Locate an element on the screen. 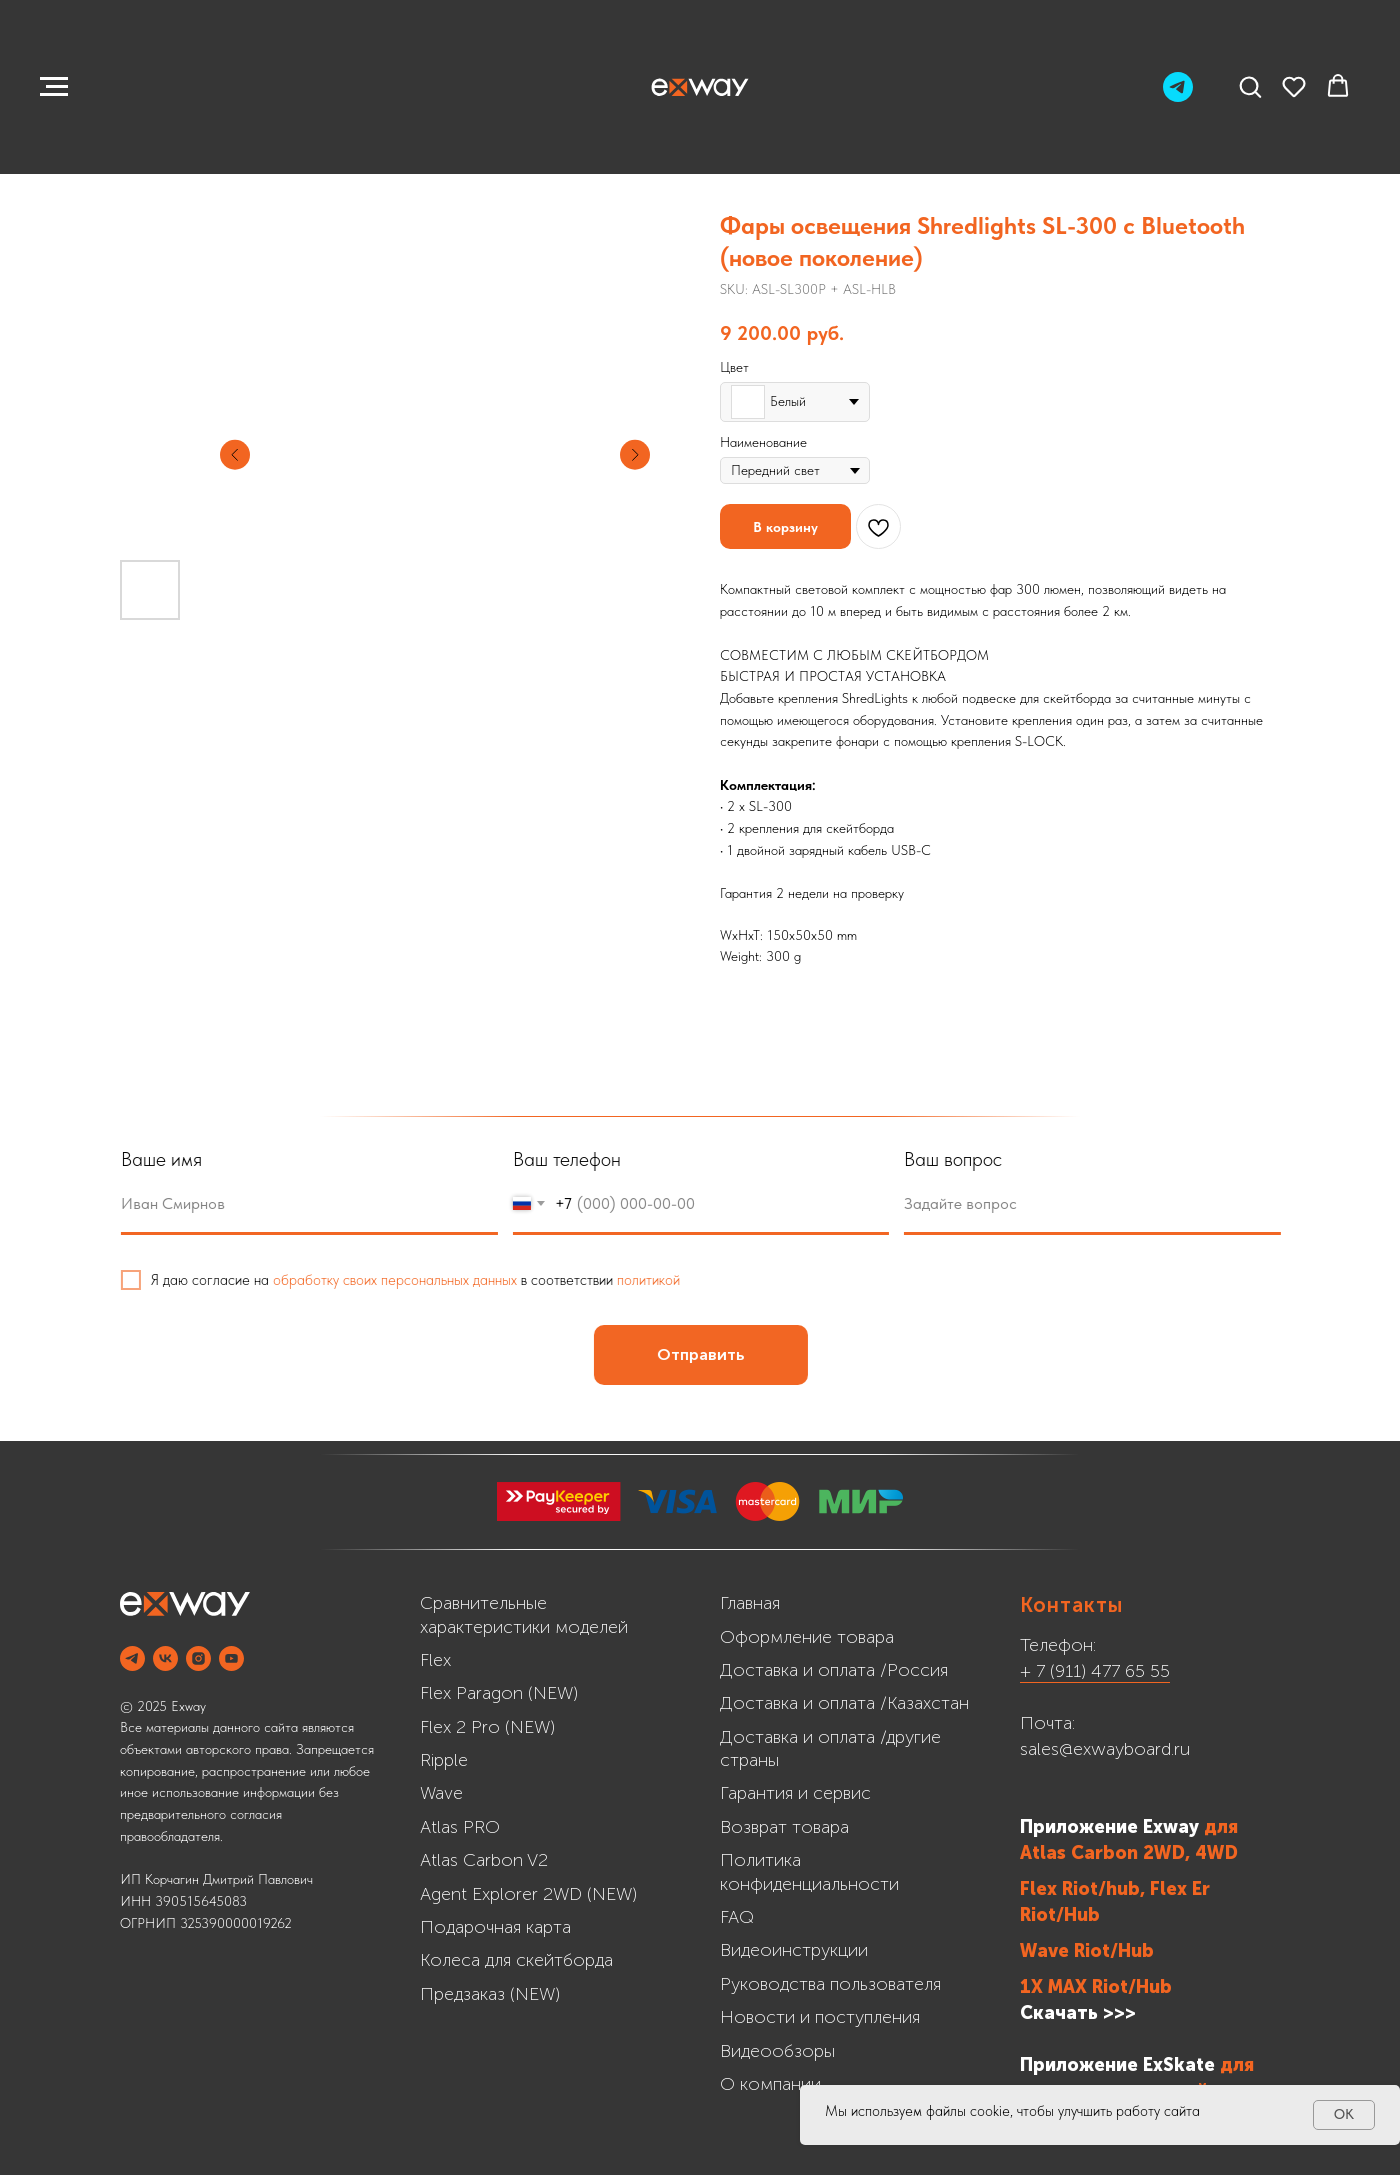 The height and width of the screenshot is (2175, 1400). 1X MAX Riot/Hub is located at coordinates (1096, 1987).